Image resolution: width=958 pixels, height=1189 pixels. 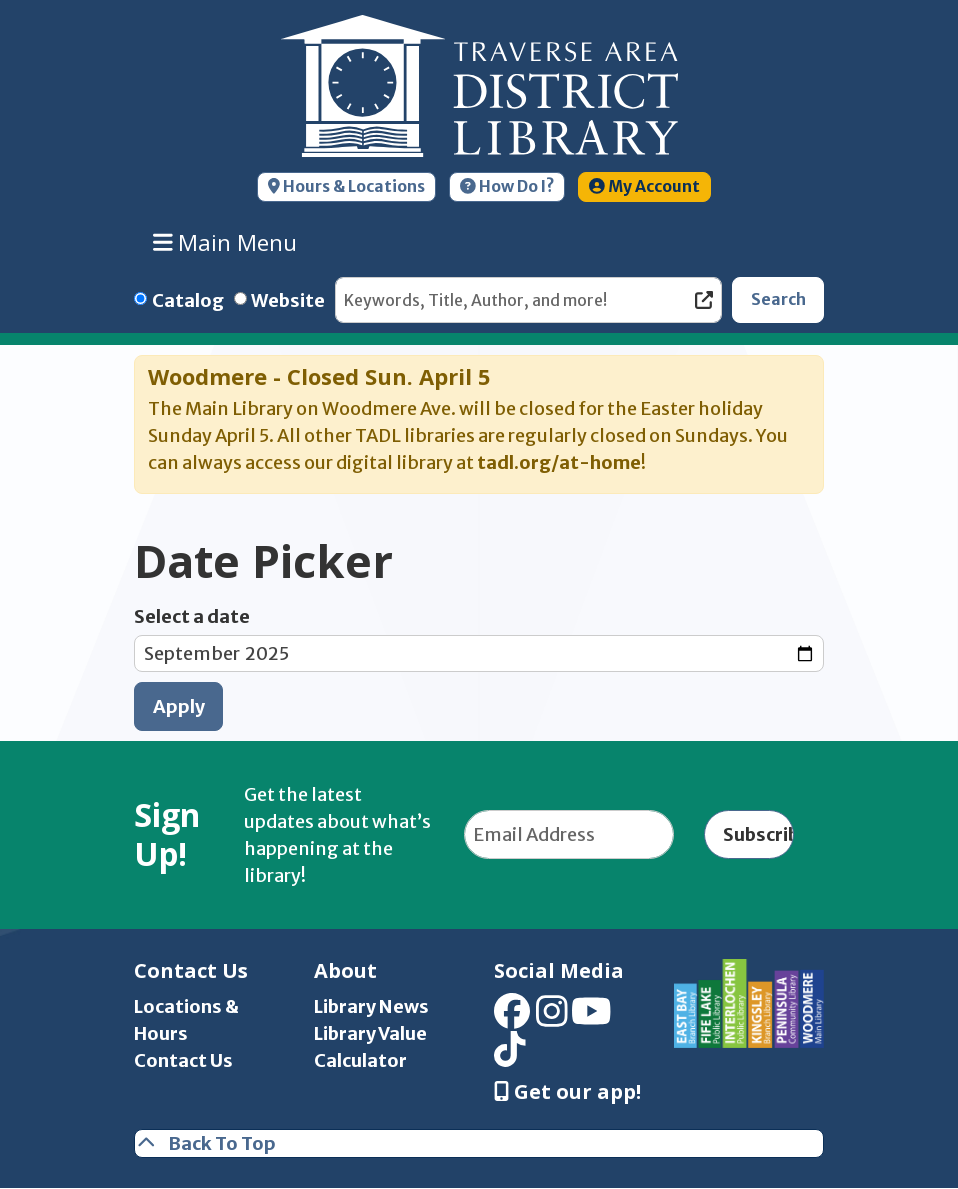 What do you see at coordinates (552, 1017) in the screenshot?
I see `[View Traverse Area District Library on Instagram]` at bounding box center [552, 1017].